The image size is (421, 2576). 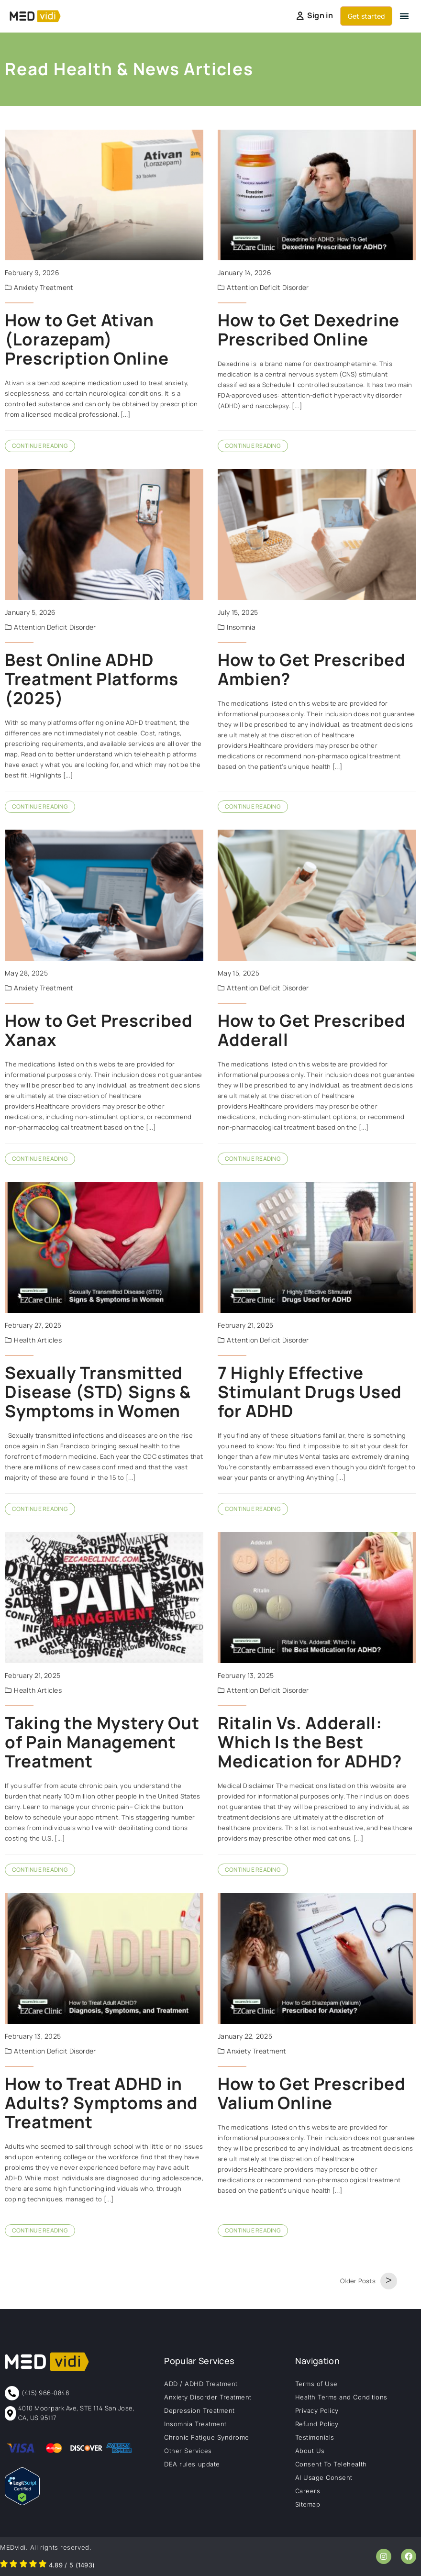 I want to click on Continue Reading [Read more about How to Get Prescribed Adderall], so click(x=253, y=1159).